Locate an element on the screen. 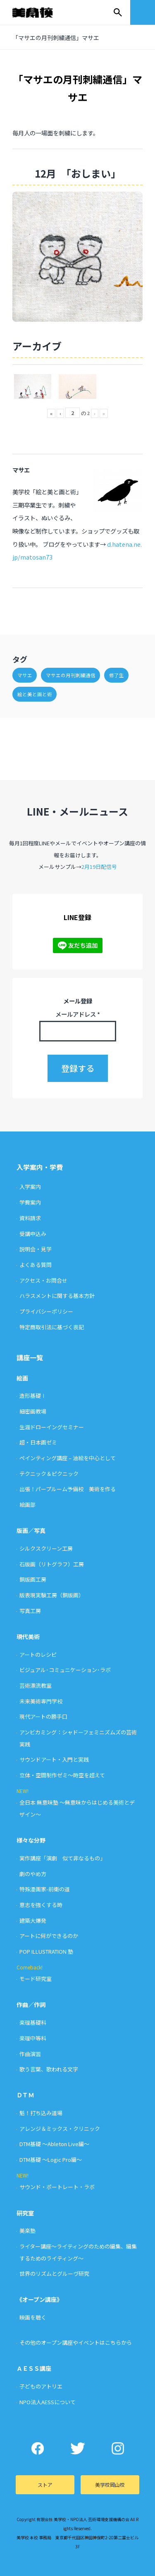 The height and width of the screenshot is (2576, 155). アンビカミング：シャドーフェミニズムズの芸術実践 is located at coordinates (78, 1738).